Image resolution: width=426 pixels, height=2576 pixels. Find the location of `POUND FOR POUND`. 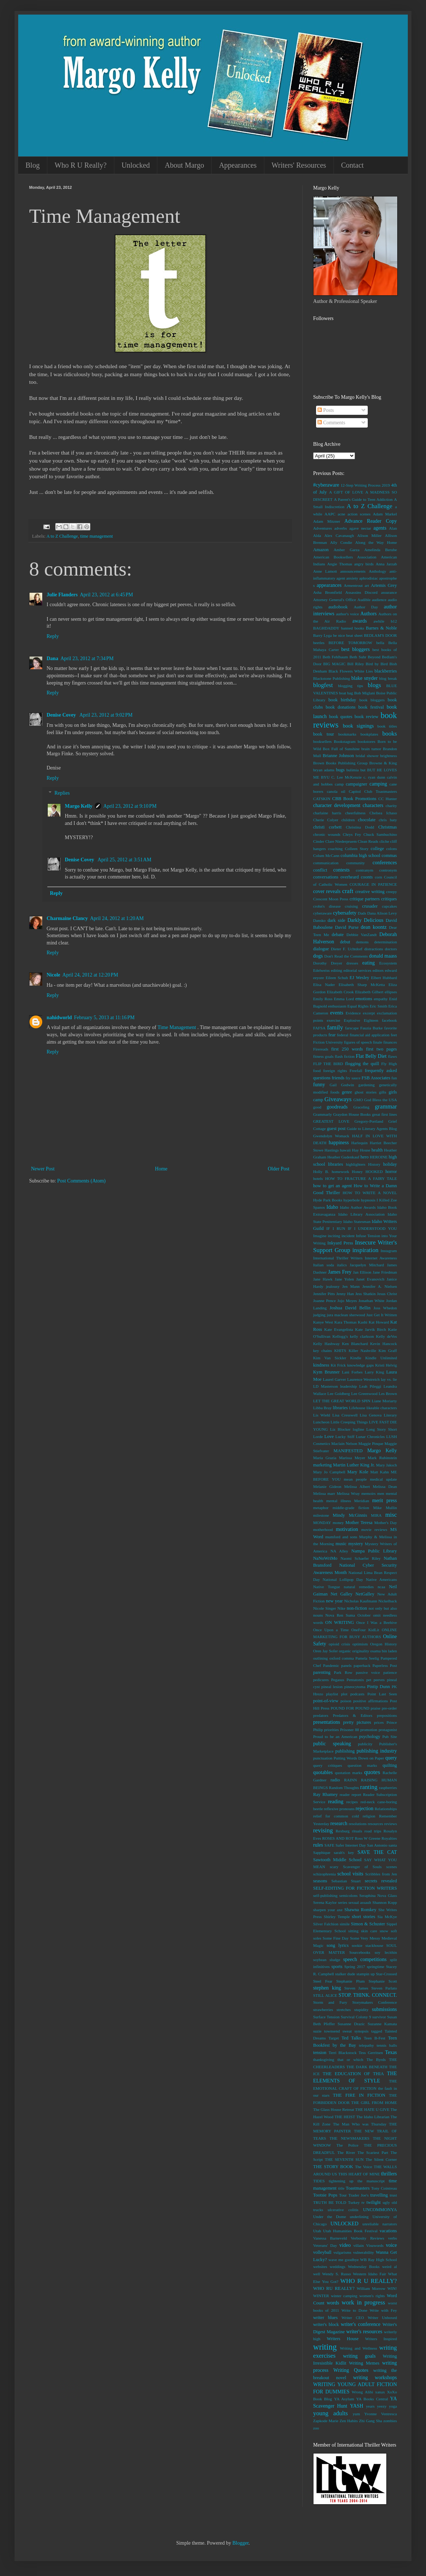

POUND FOR POUND is located at coordinates (350, 1708).